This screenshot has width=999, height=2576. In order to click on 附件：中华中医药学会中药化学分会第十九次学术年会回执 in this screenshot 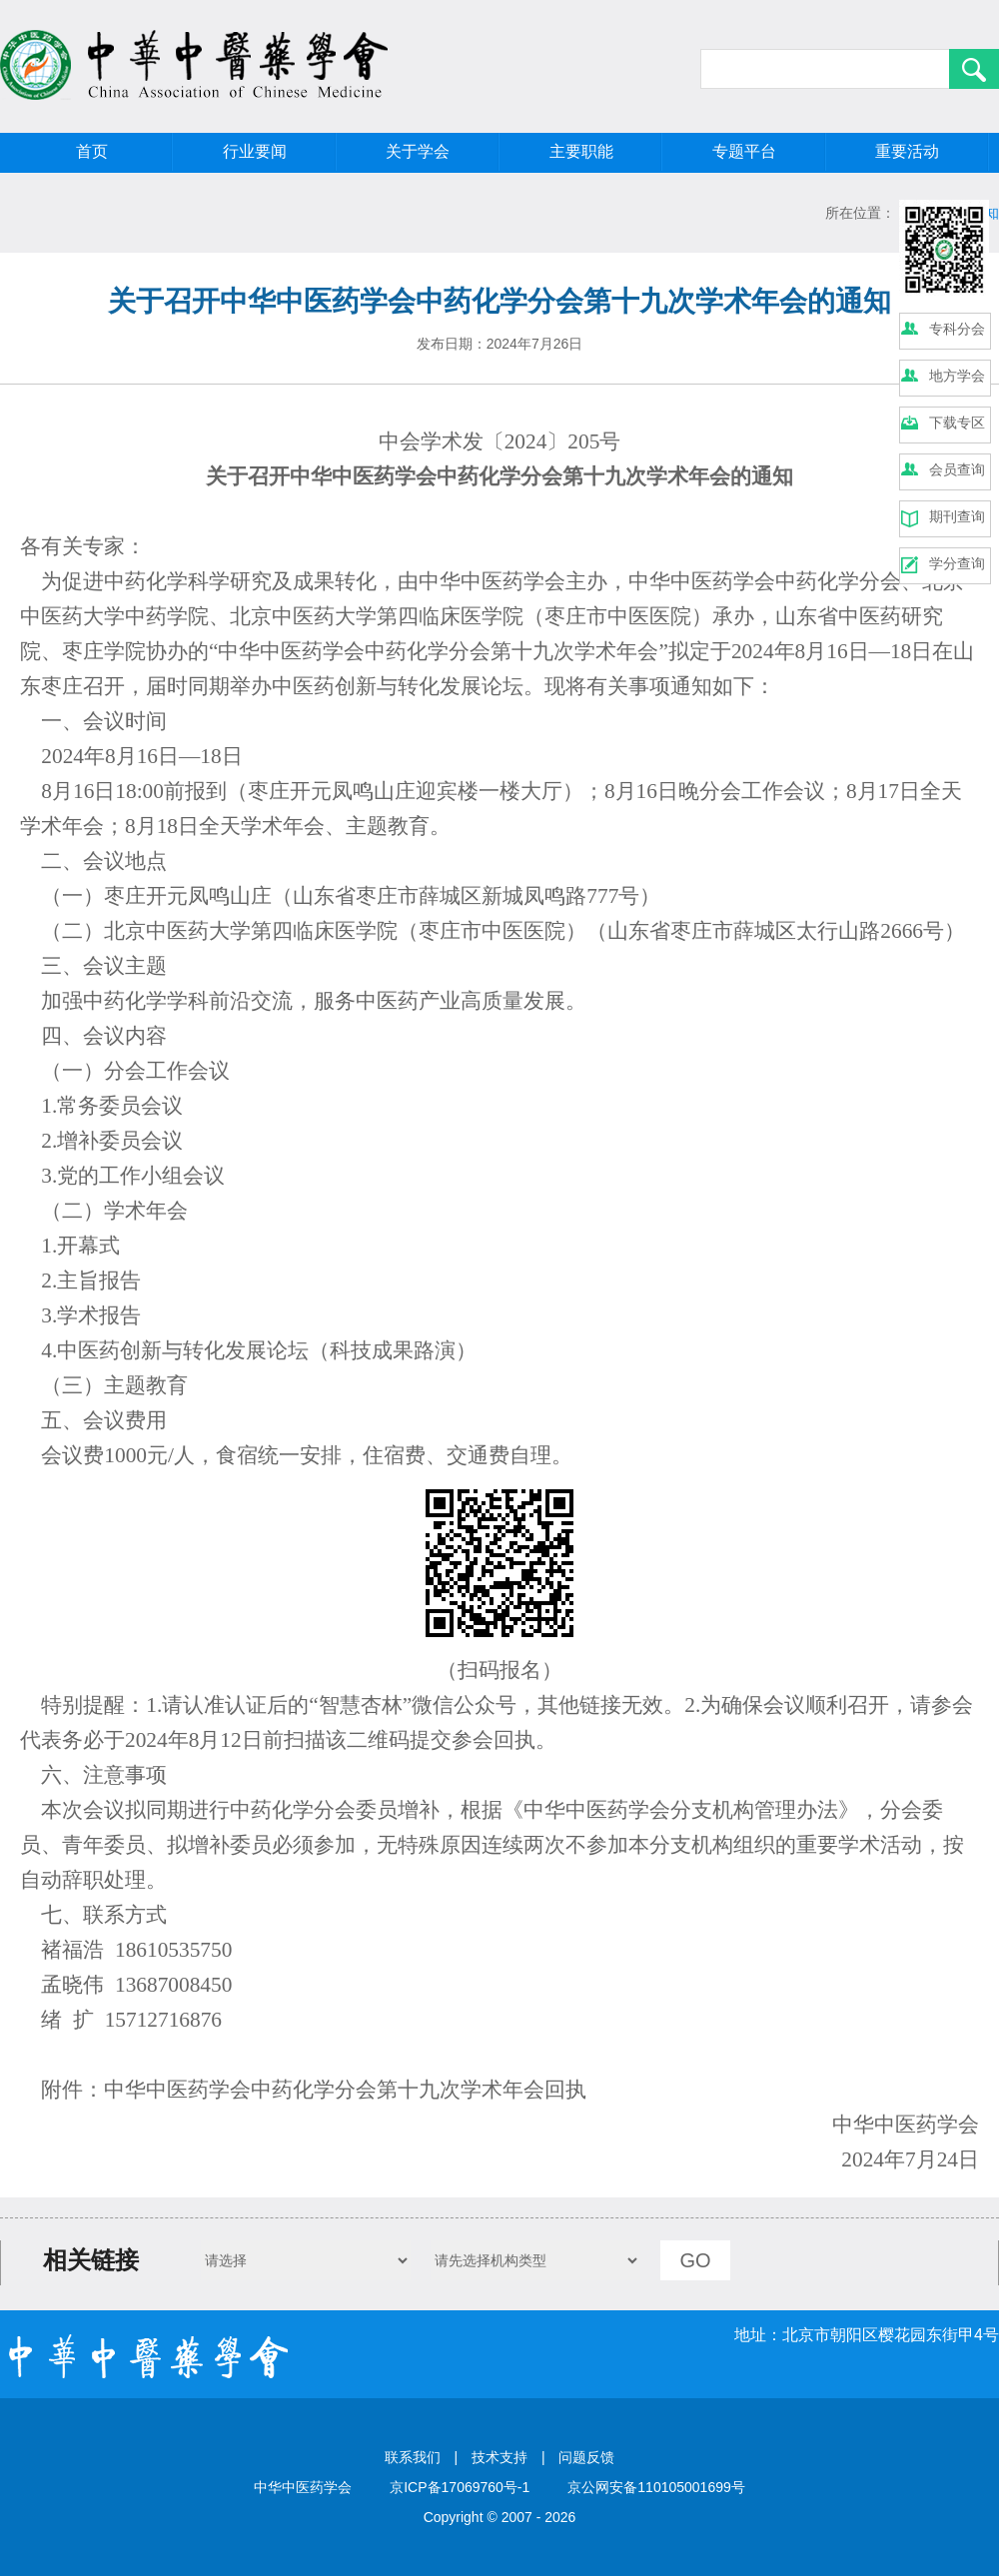, I will do `click(313, 2090)`.